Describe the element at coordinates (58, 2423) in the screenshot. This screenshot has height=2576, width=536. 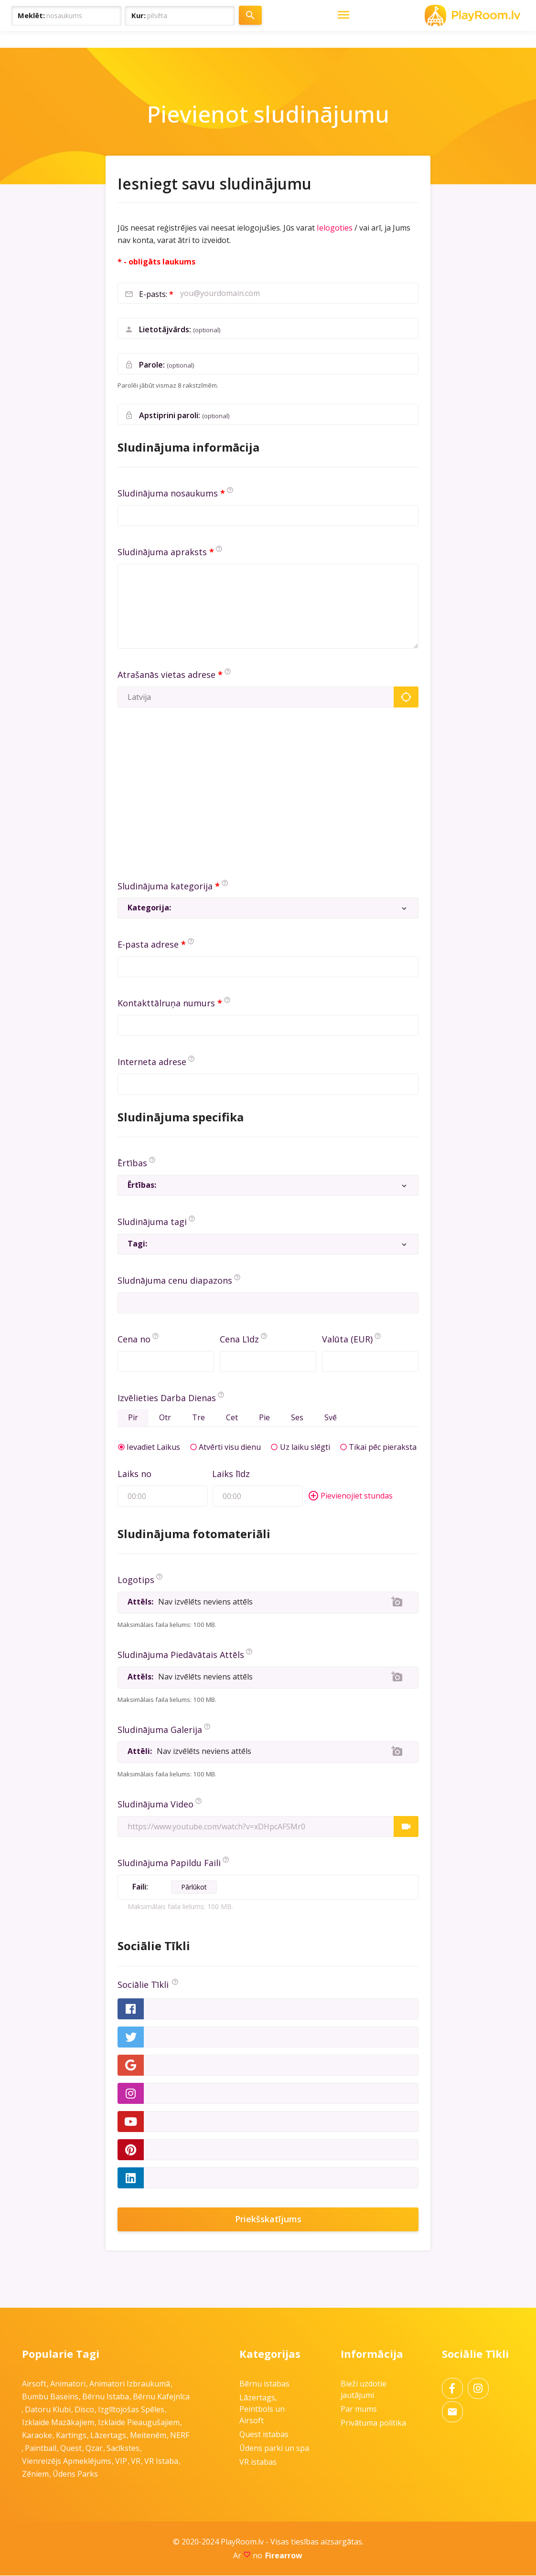
I see `Izklaide mazākajiem` at that location.